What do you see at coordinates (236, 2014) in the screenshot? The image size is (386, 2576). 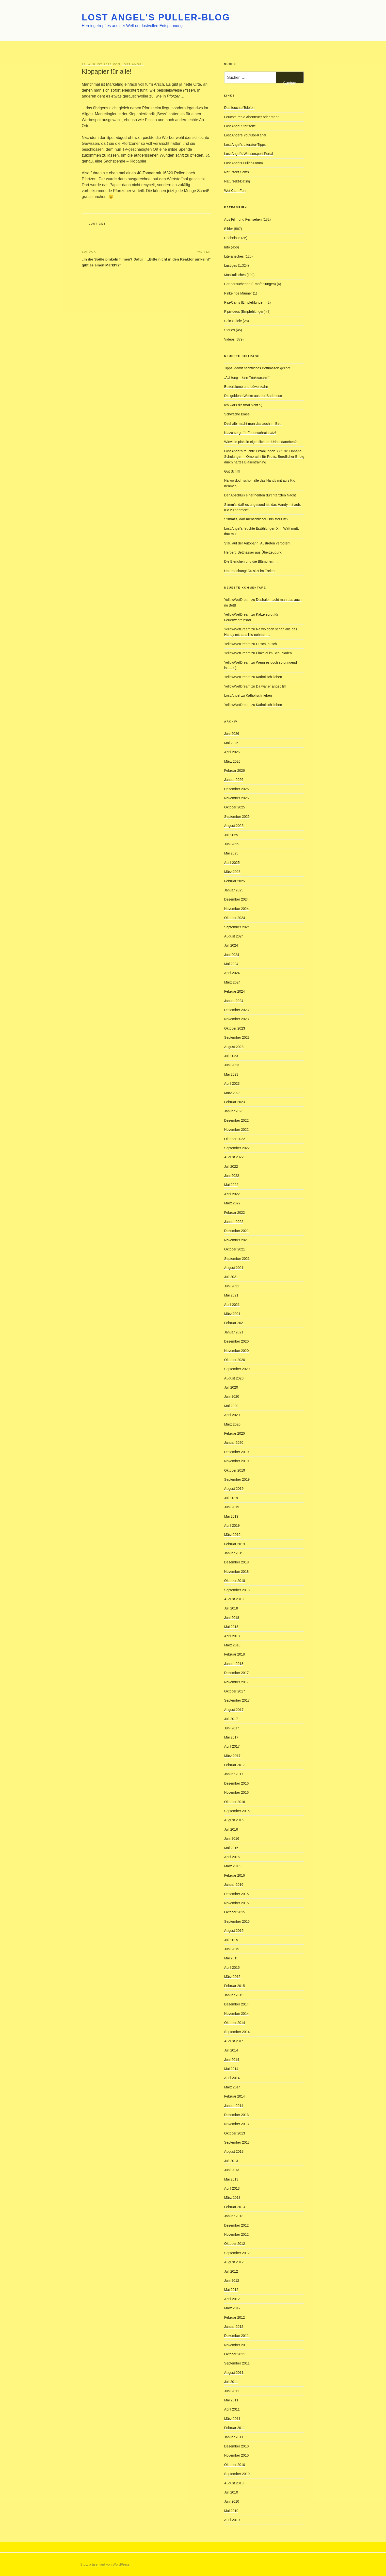 I see `November 2014` at bounding box center [236, 2014].